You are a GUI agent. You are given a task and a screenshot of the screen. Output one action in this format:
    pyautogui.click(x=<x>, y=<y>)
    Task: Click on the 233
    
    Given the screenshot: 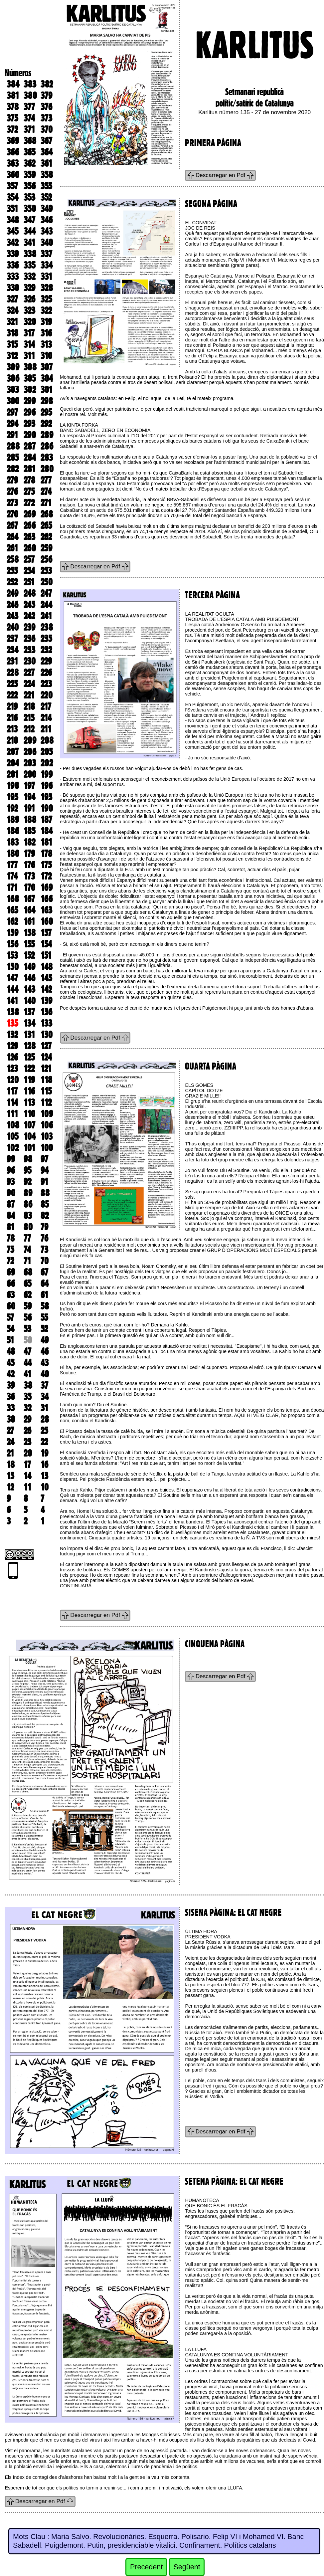 What is the action you would take?
    pyautogui.click(x=29, y=650)
    